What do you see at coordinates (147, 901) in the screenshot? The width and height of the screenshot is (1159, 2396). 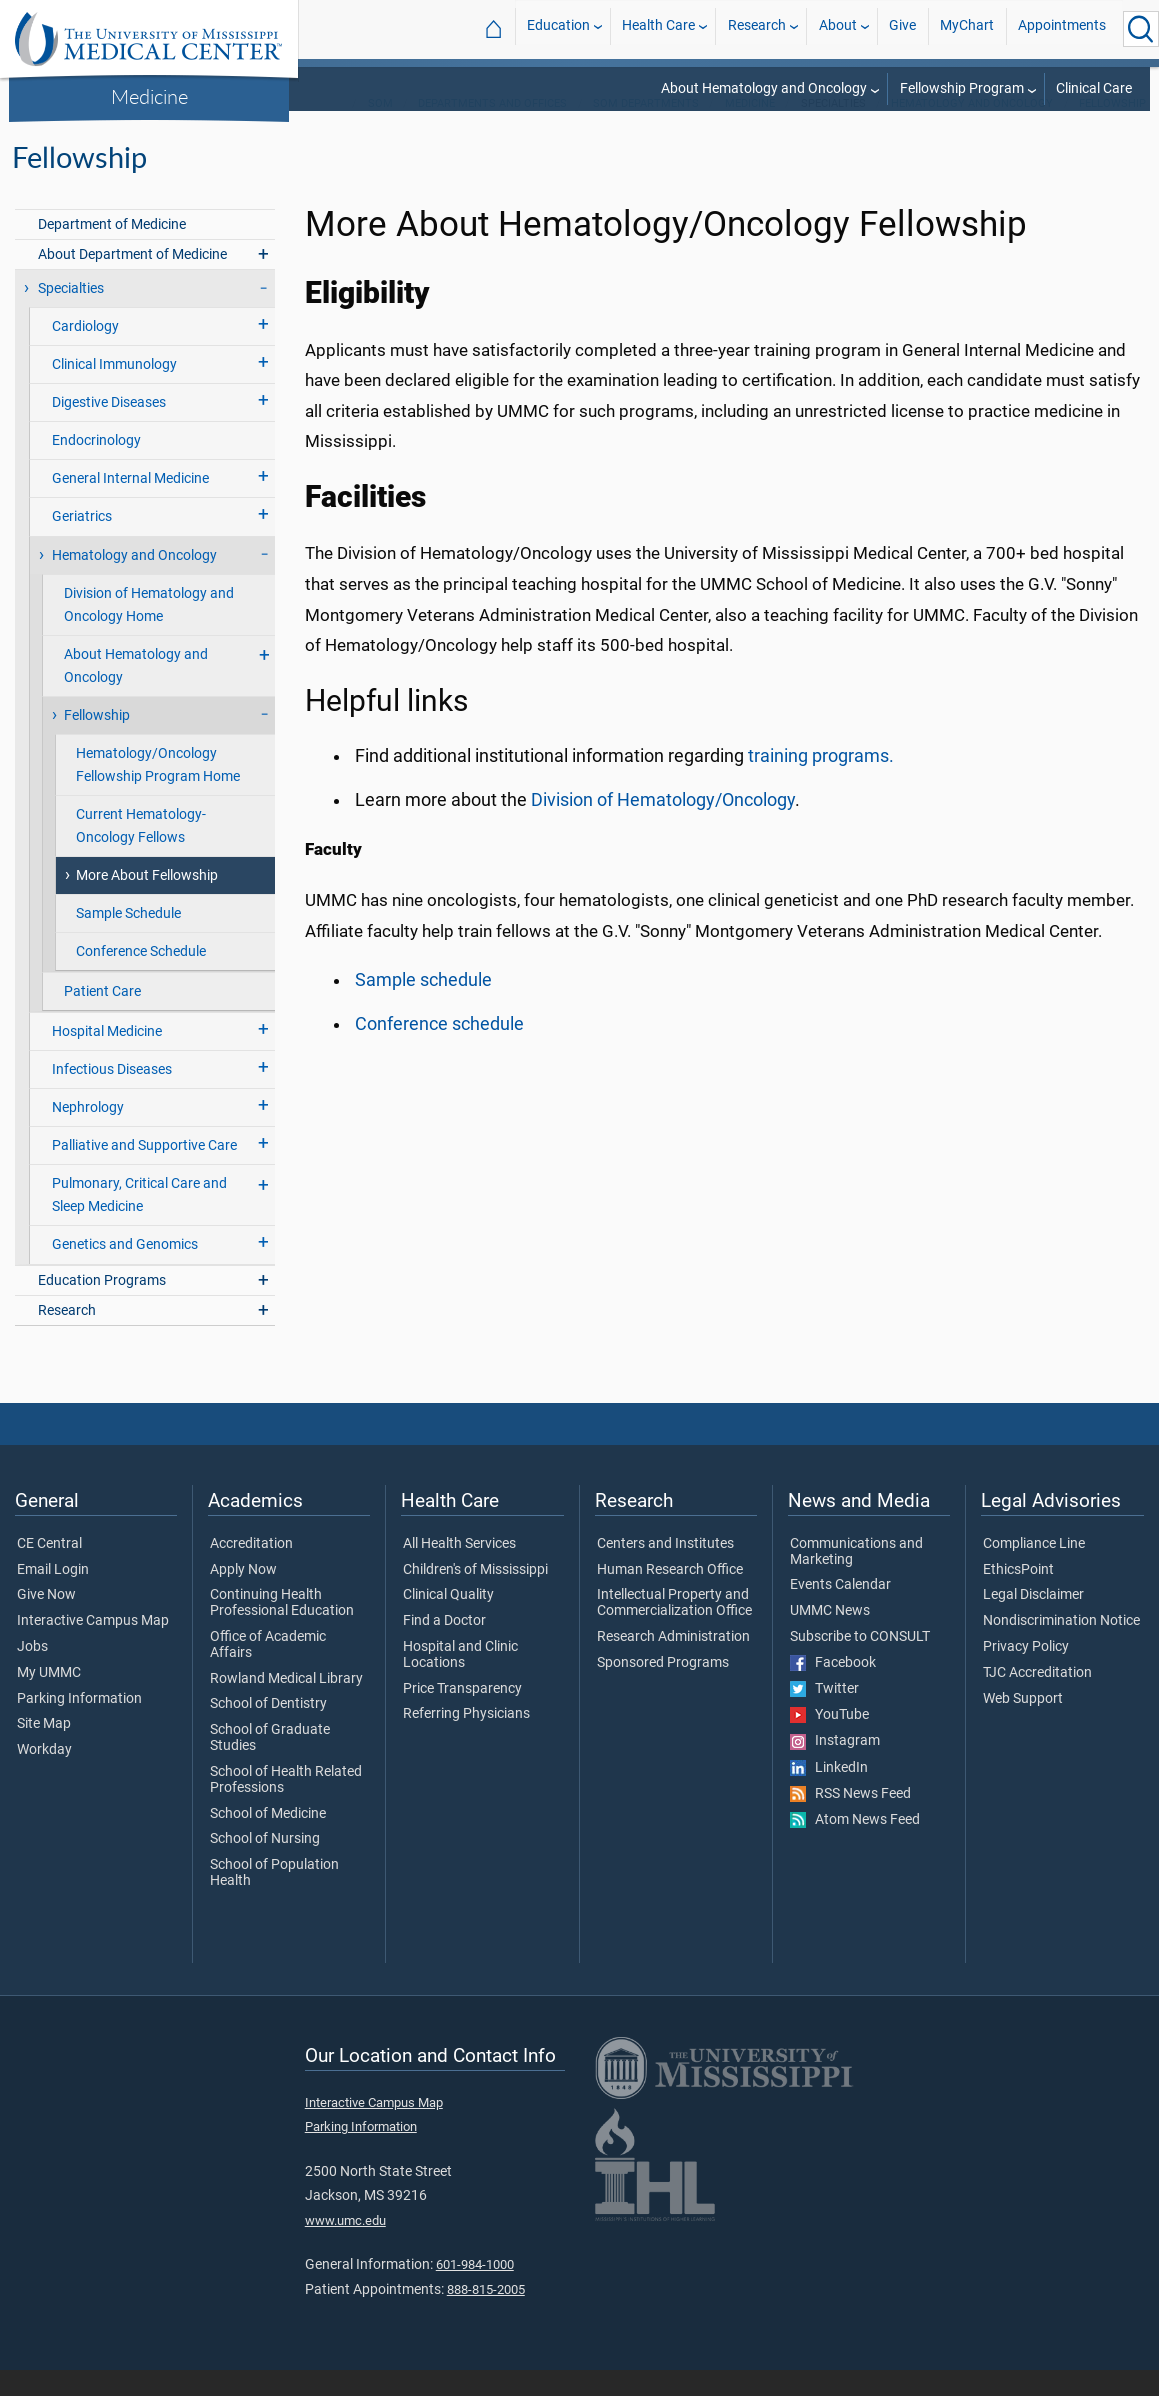 I see `More About Fellowship` at bounding box center [147, 901].